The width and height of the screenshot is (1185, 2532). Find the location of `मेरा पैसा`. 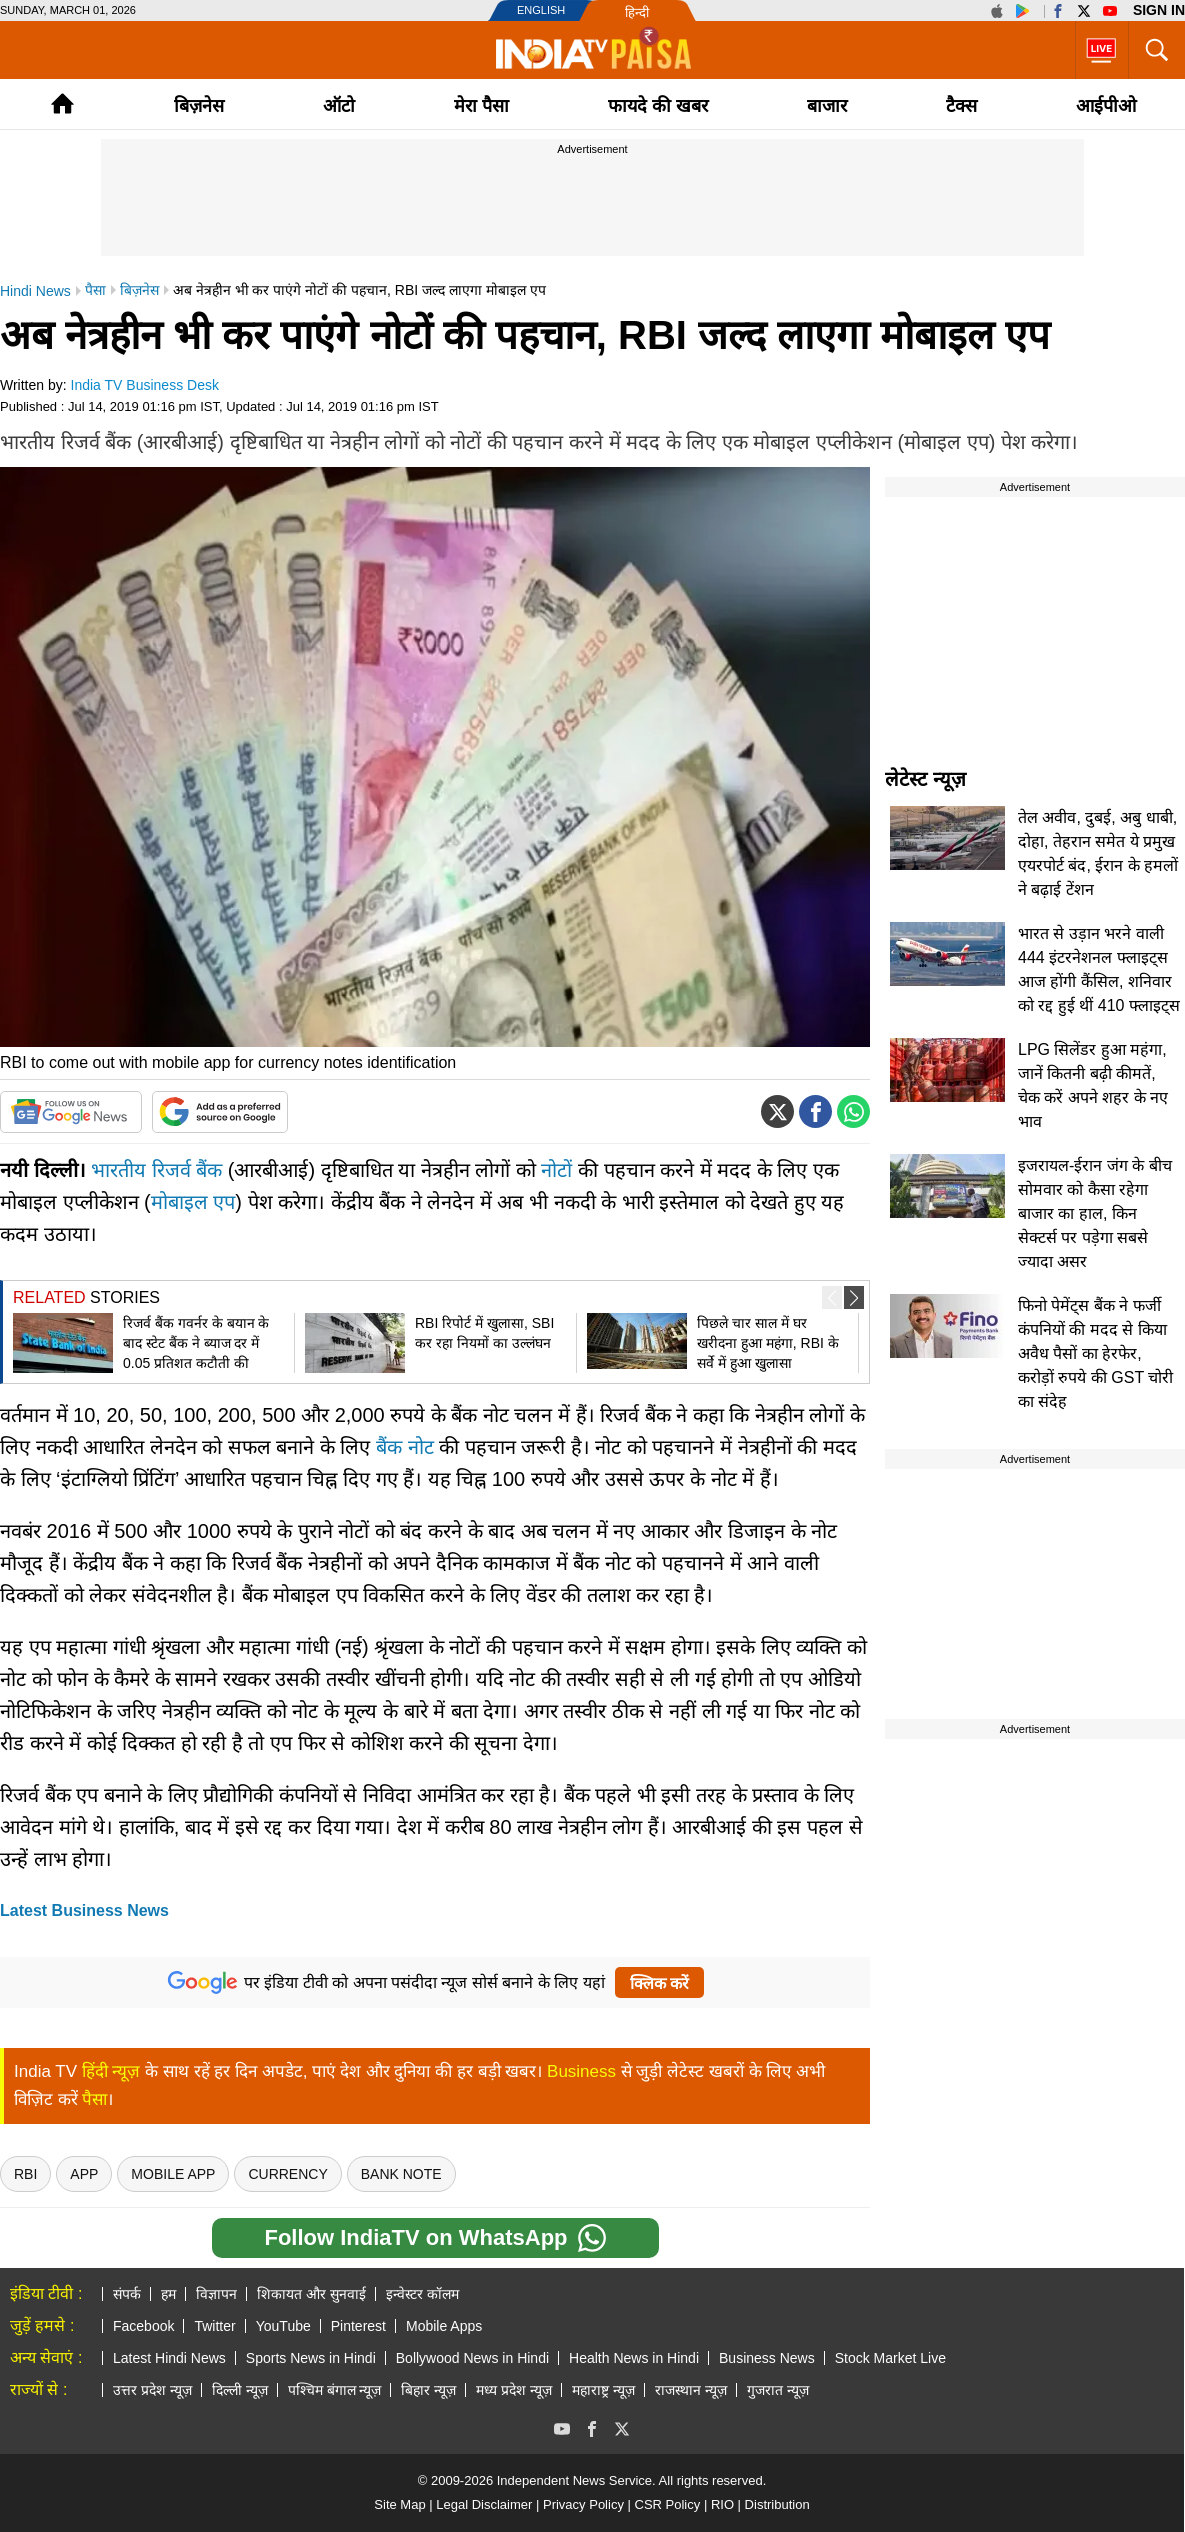

मेरा पैसा is located at coordinates (481, 106).